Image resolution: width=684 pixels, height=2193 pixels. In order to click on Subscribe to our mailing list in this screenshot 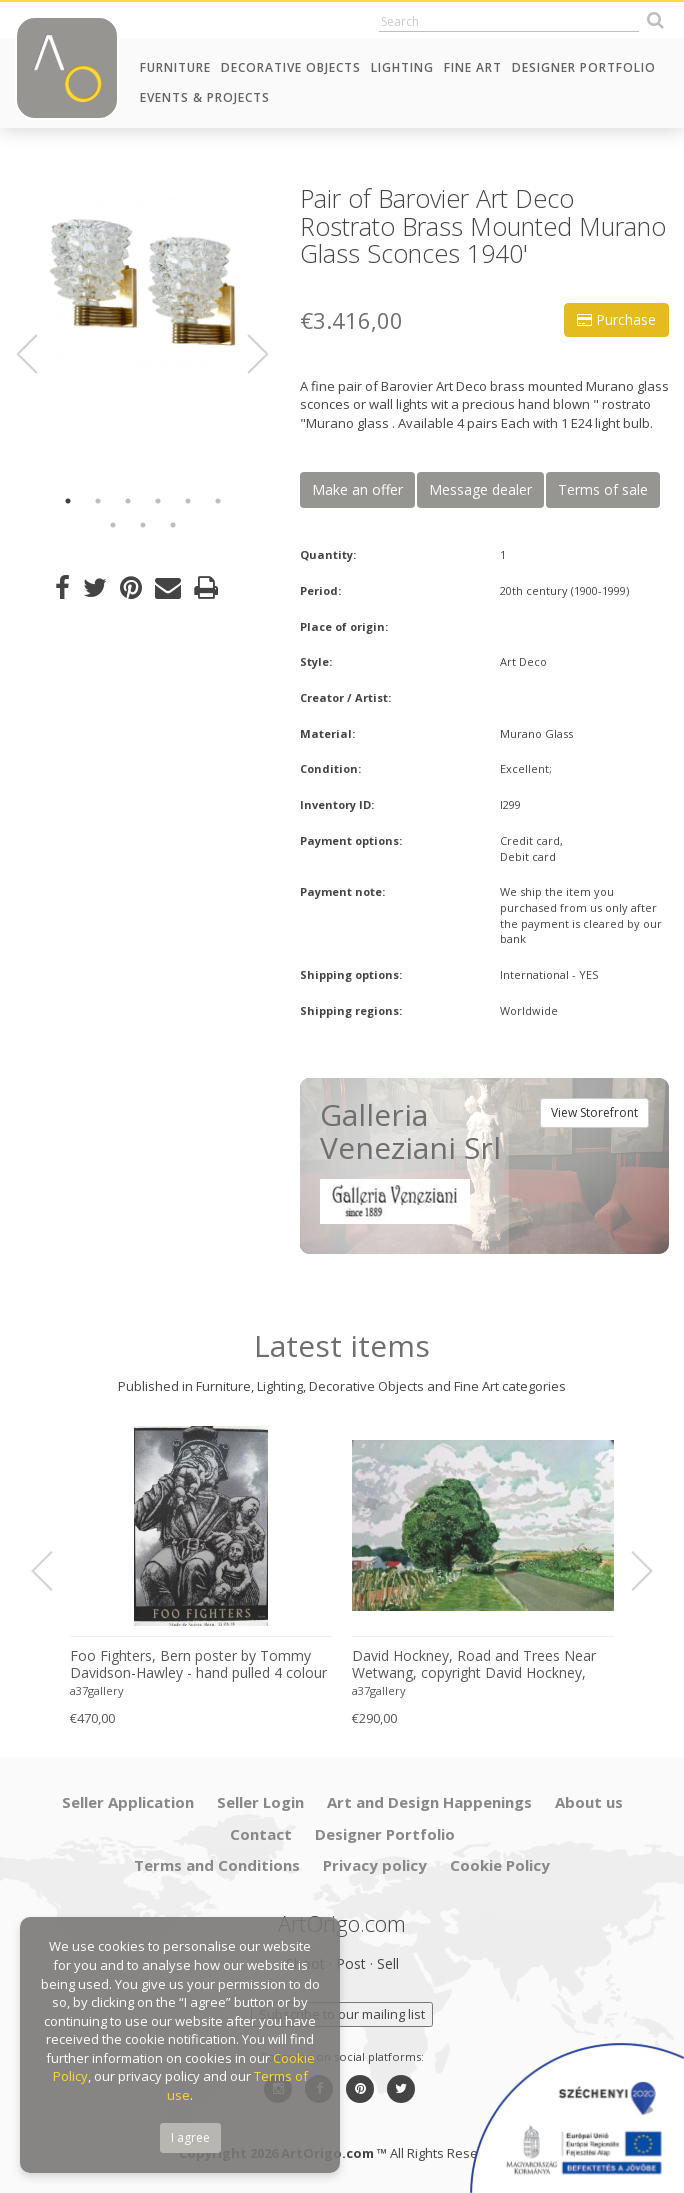, I will do `click(342, 2014)`.